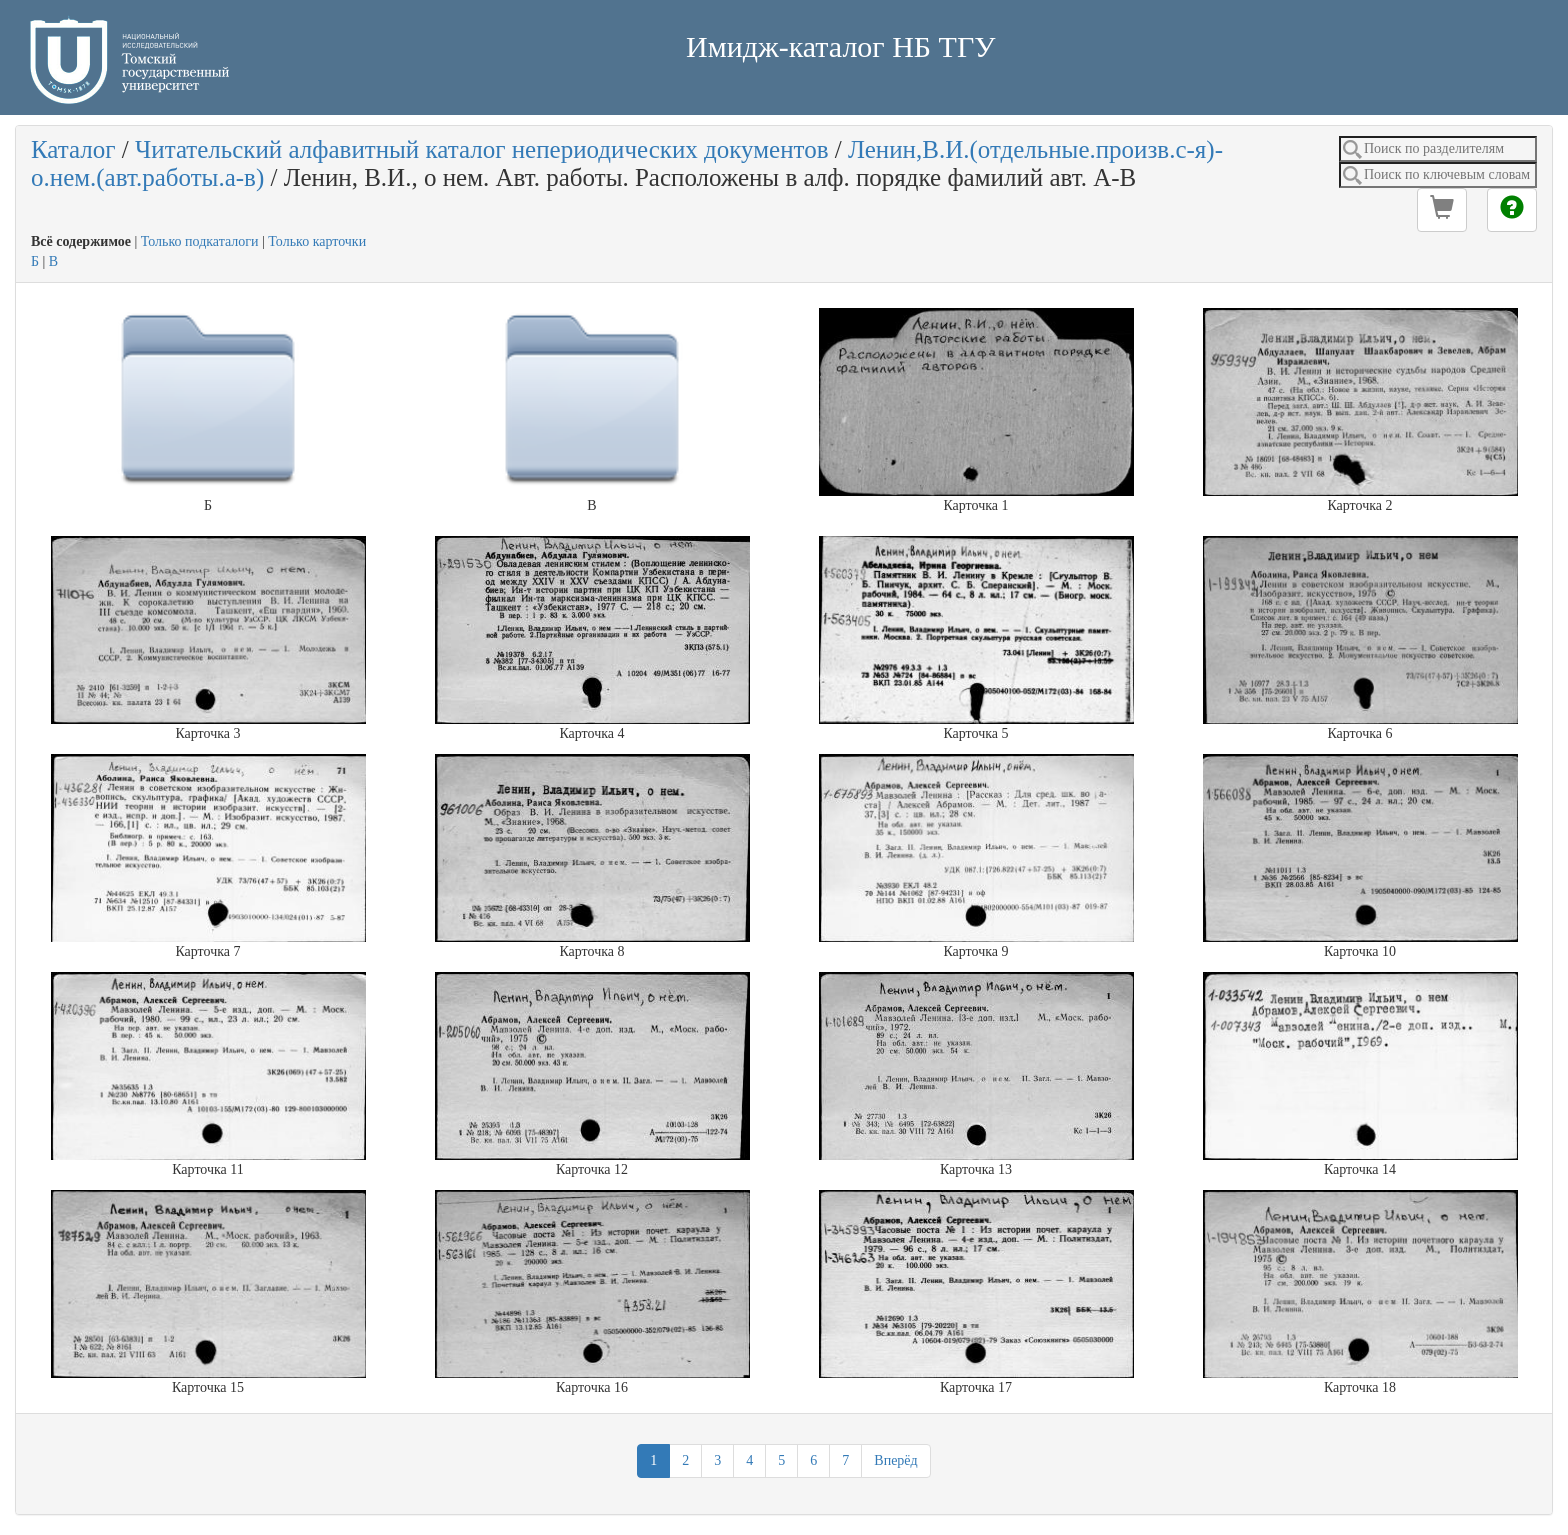  What do you see at coordinates (895, 1460) in the screenshot?
I see `Вперёд` at bounding box center [895, 1460].